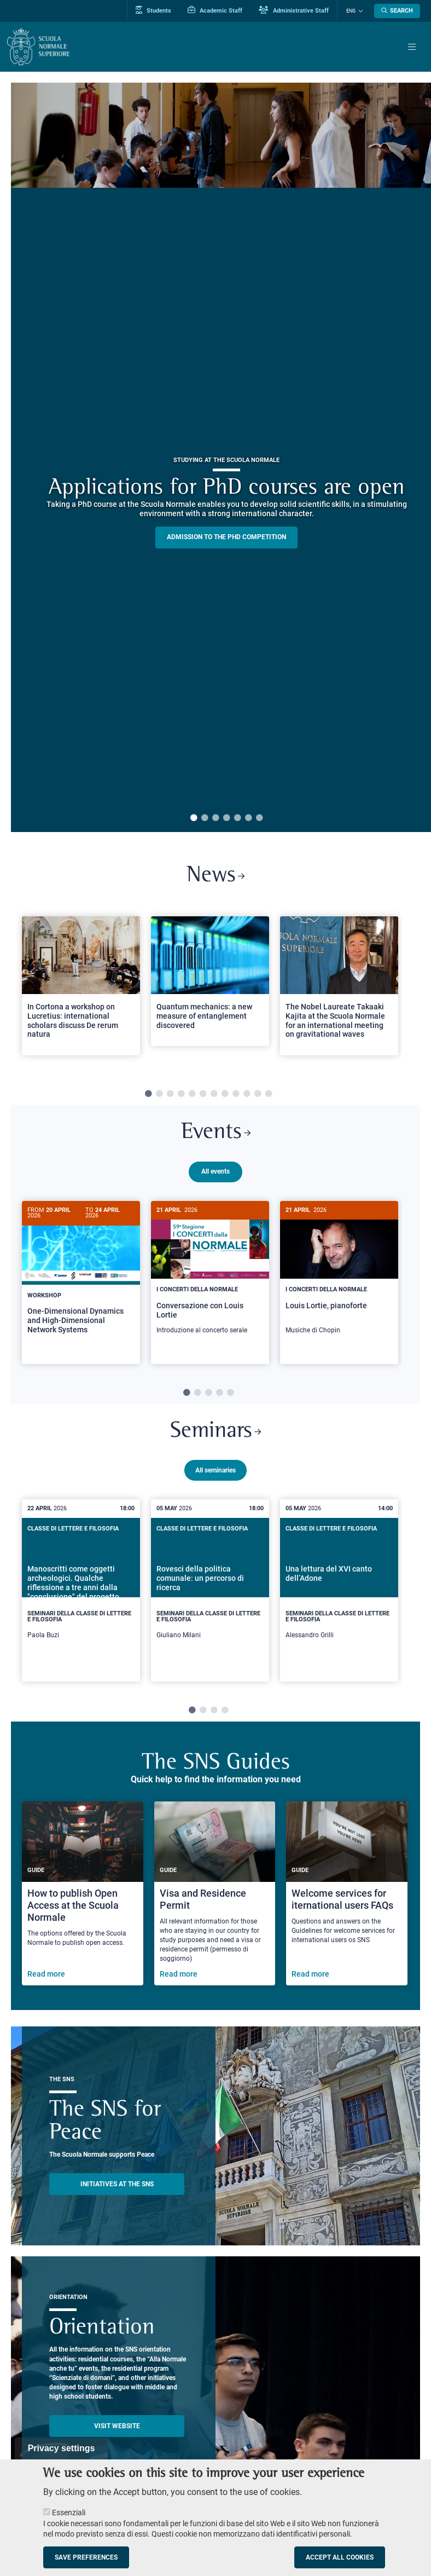 Image resolution: width=431 pixels, height=2576 pixels. I want to click on All events, so click(215, 1172).